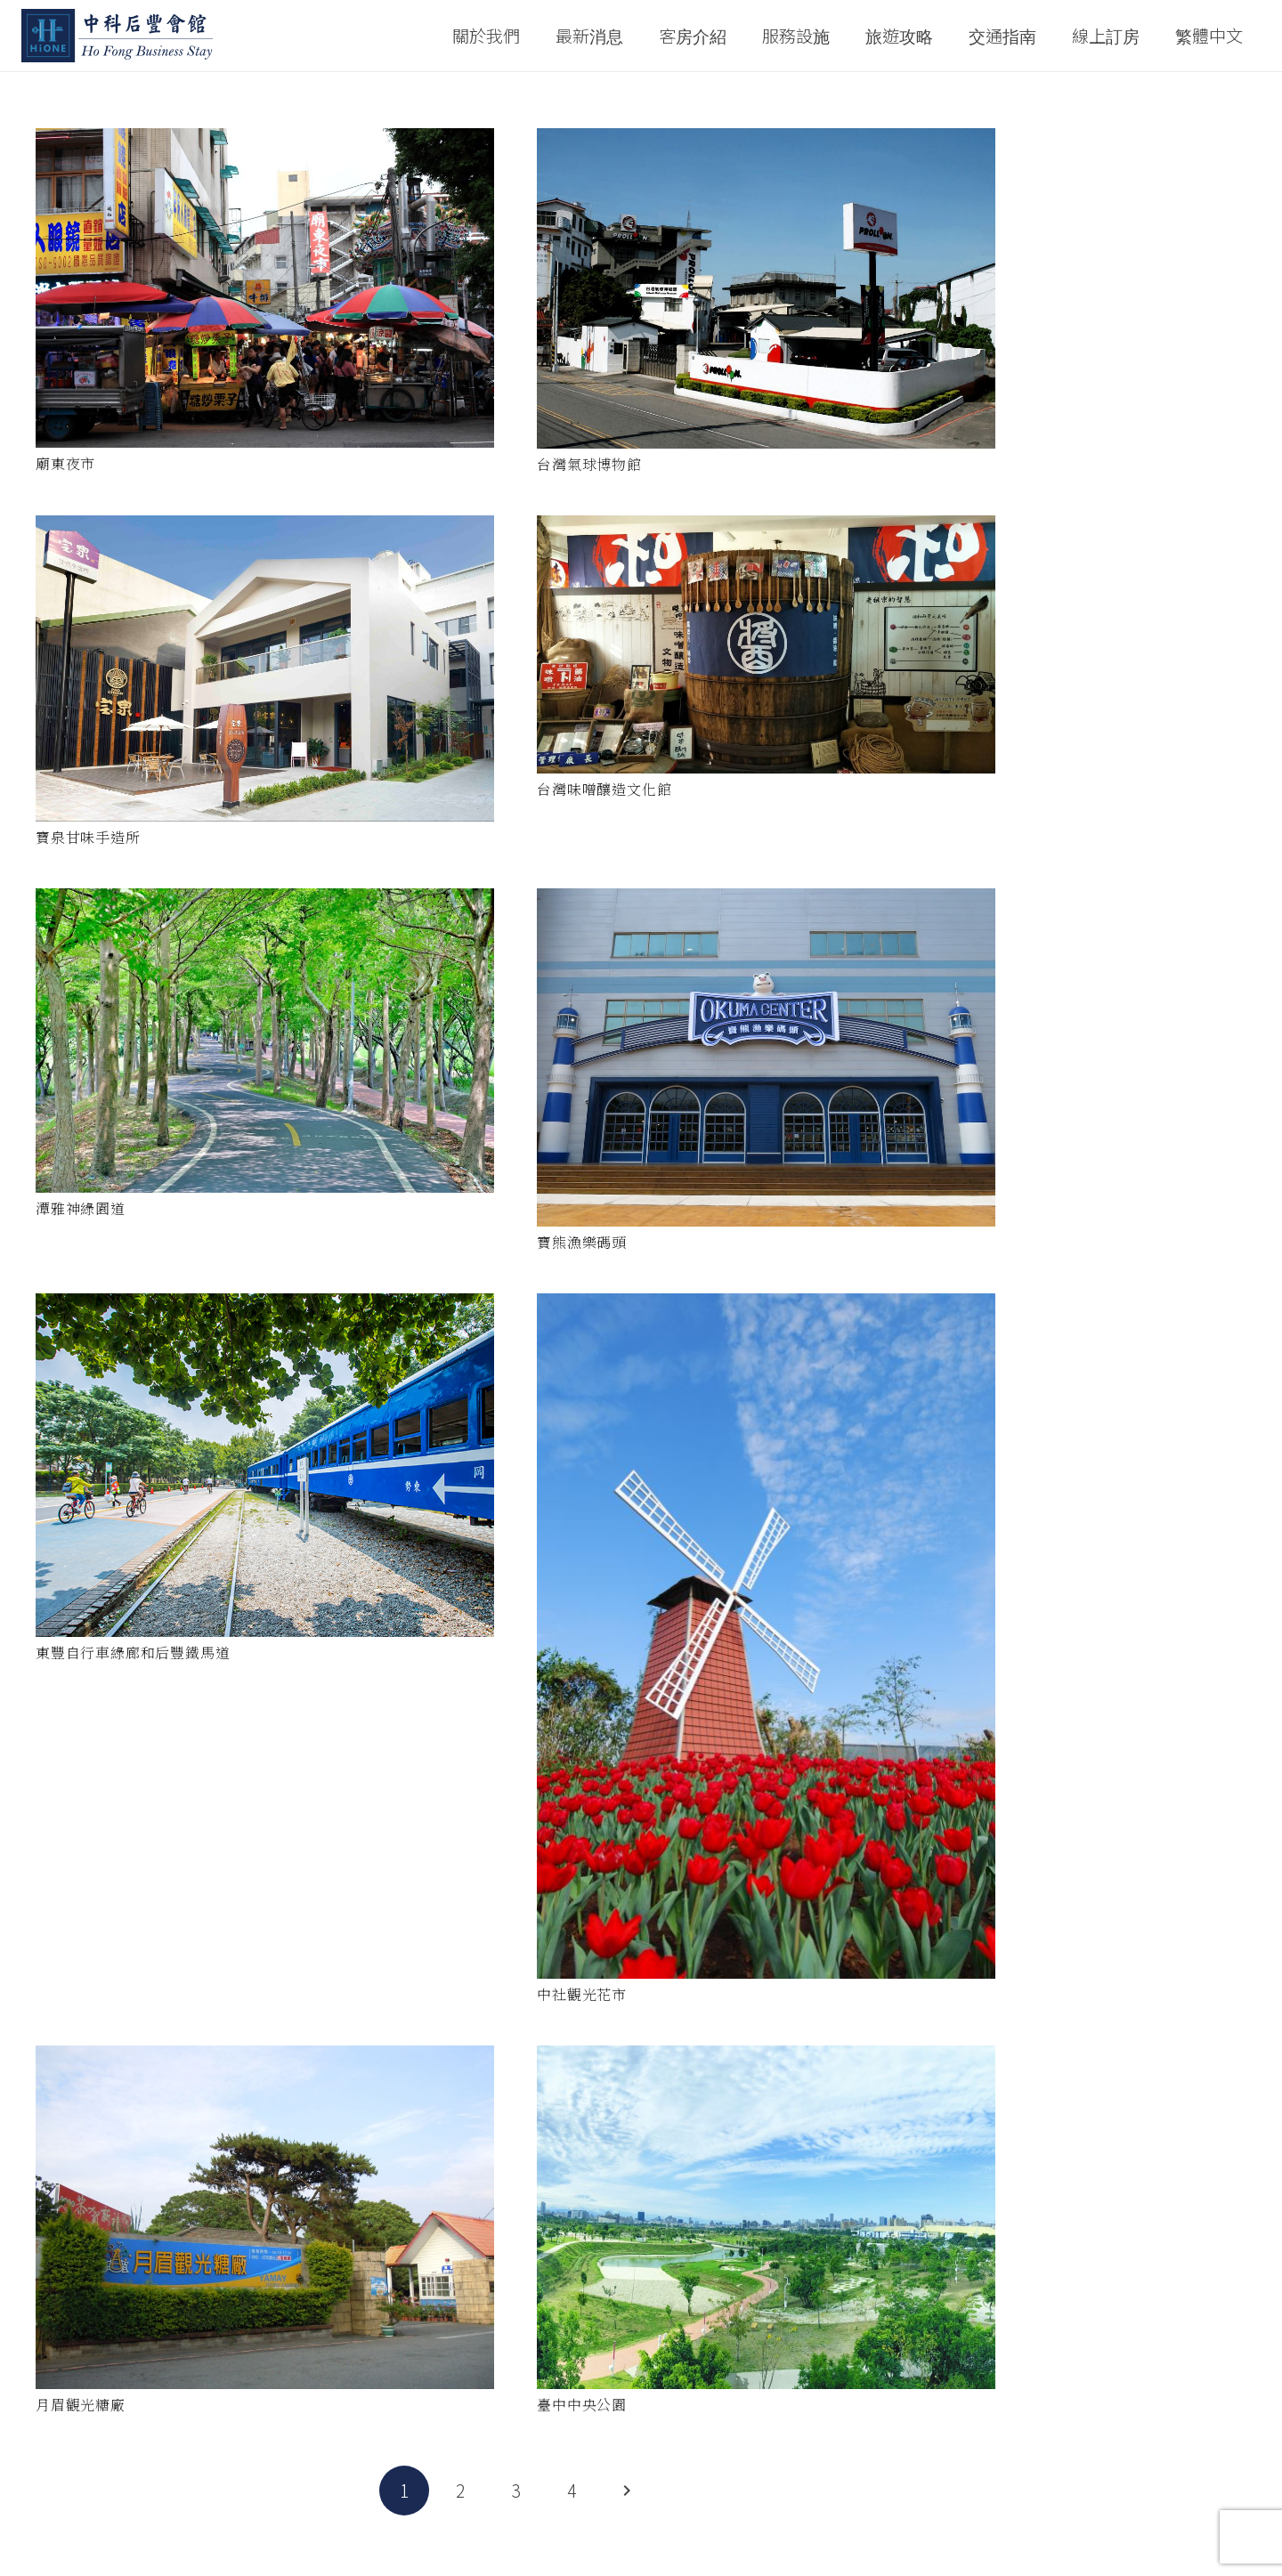 The height and width of the screenshot is (2576, 1282). What do you see at coordinates (265, 2217) in the screenshot?
I see `[月眉觀光糖廠]` at bounding box center [265, 2217].